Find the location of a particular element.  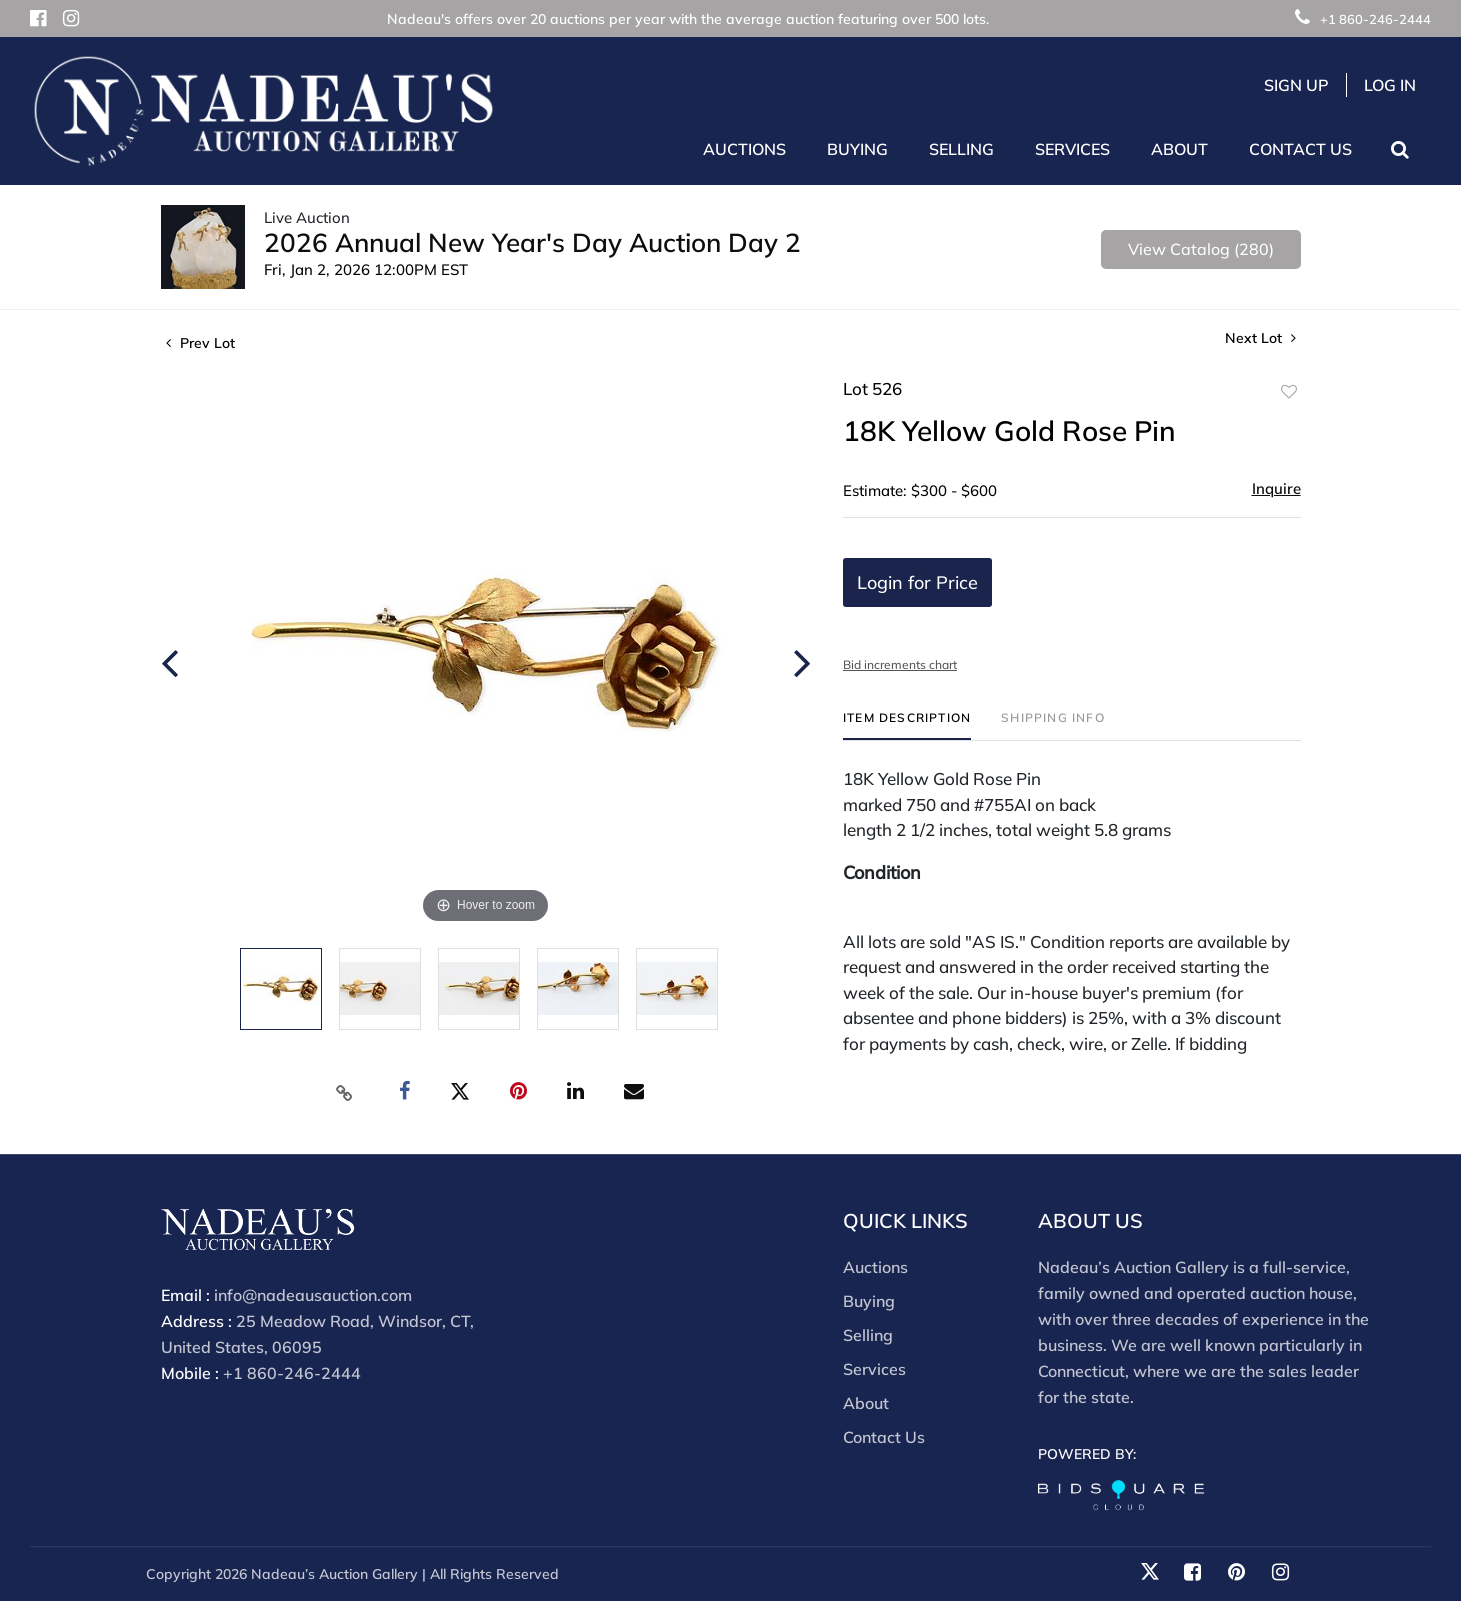

Bid increments chart is located at coordinates (900, 664).